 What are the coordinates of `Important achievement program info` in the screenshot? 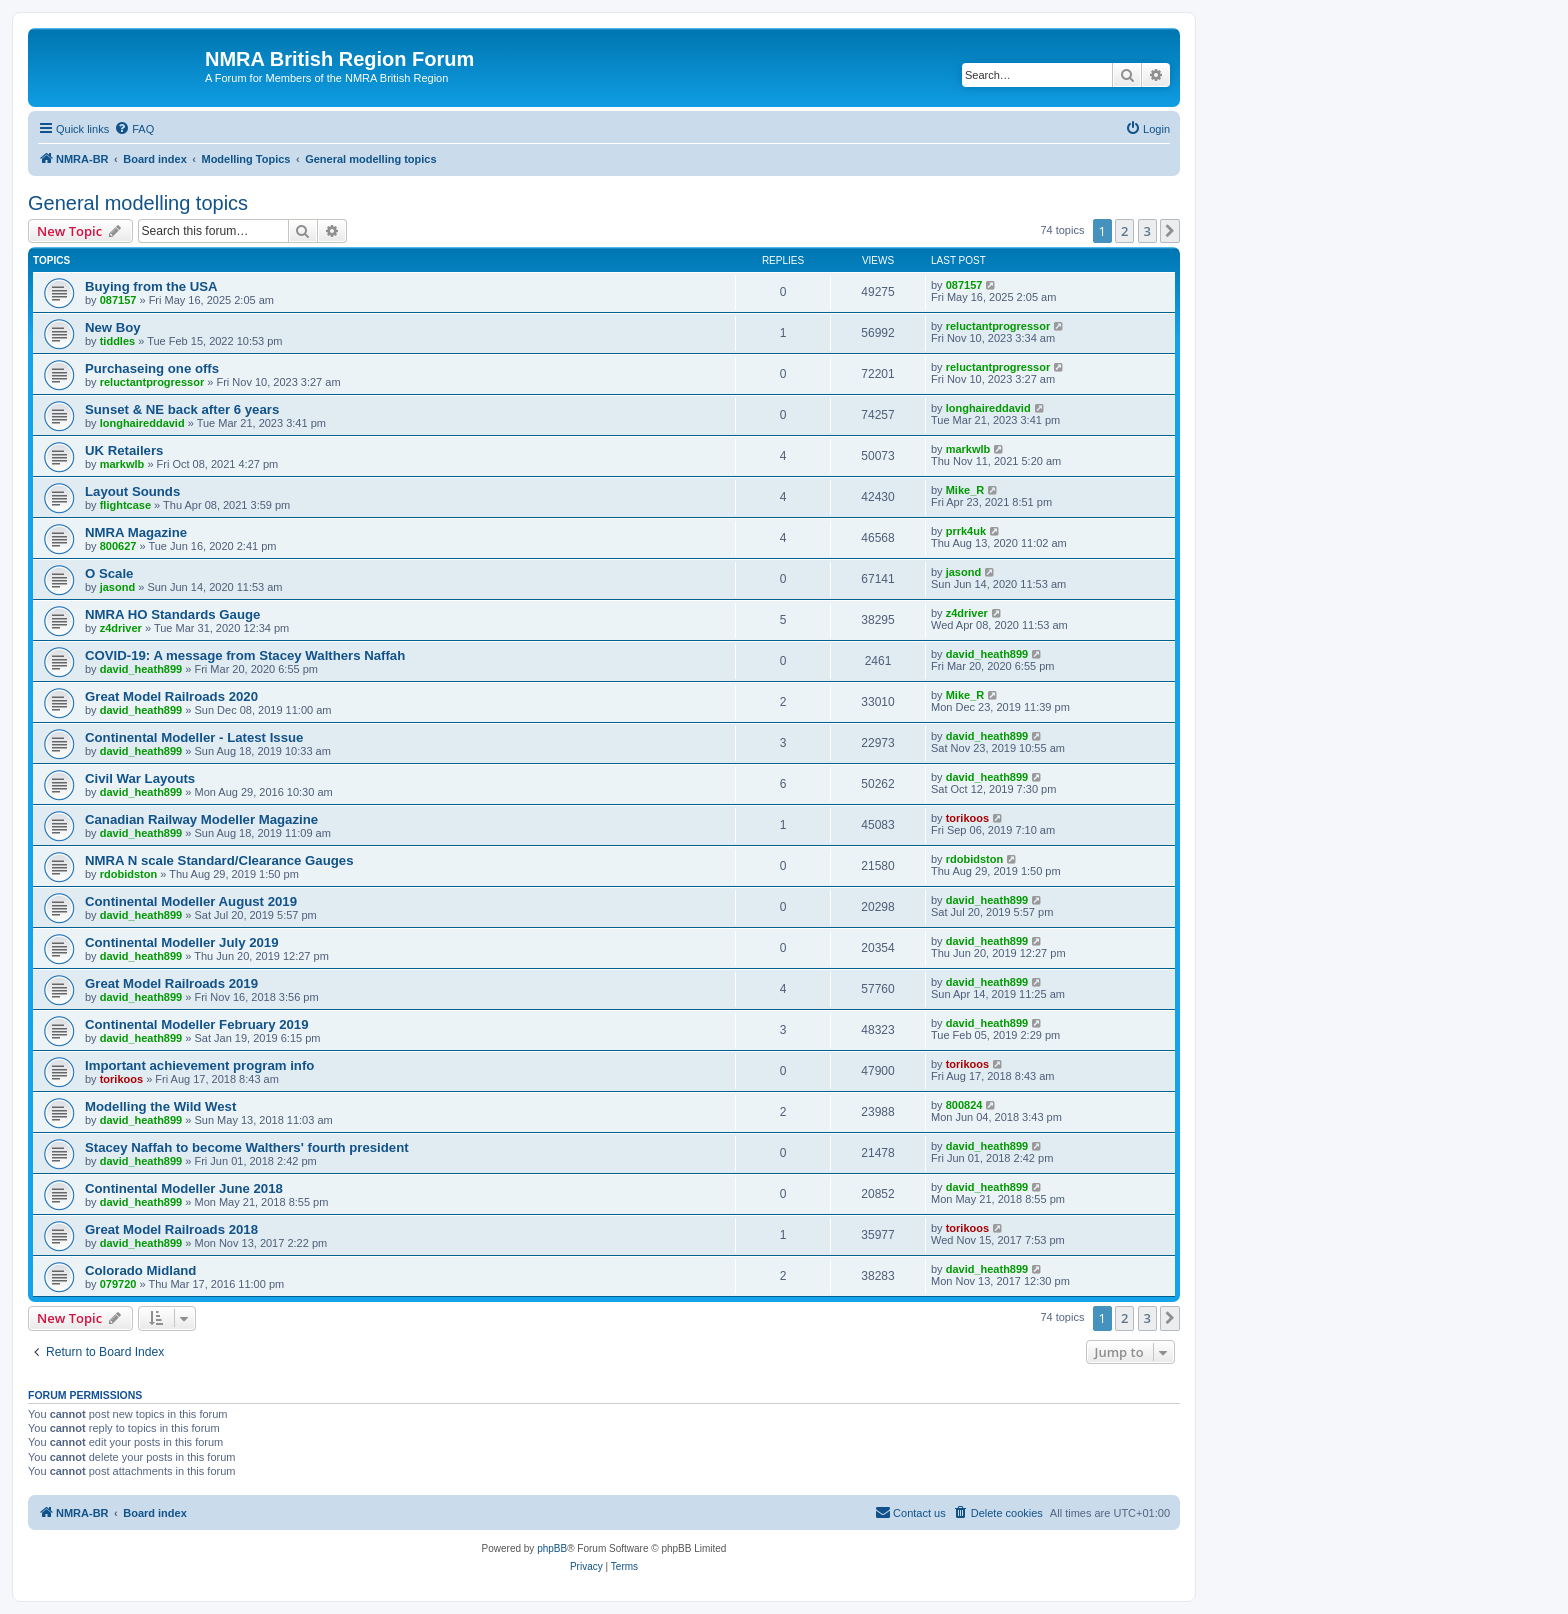 It's located at (199, 1065).